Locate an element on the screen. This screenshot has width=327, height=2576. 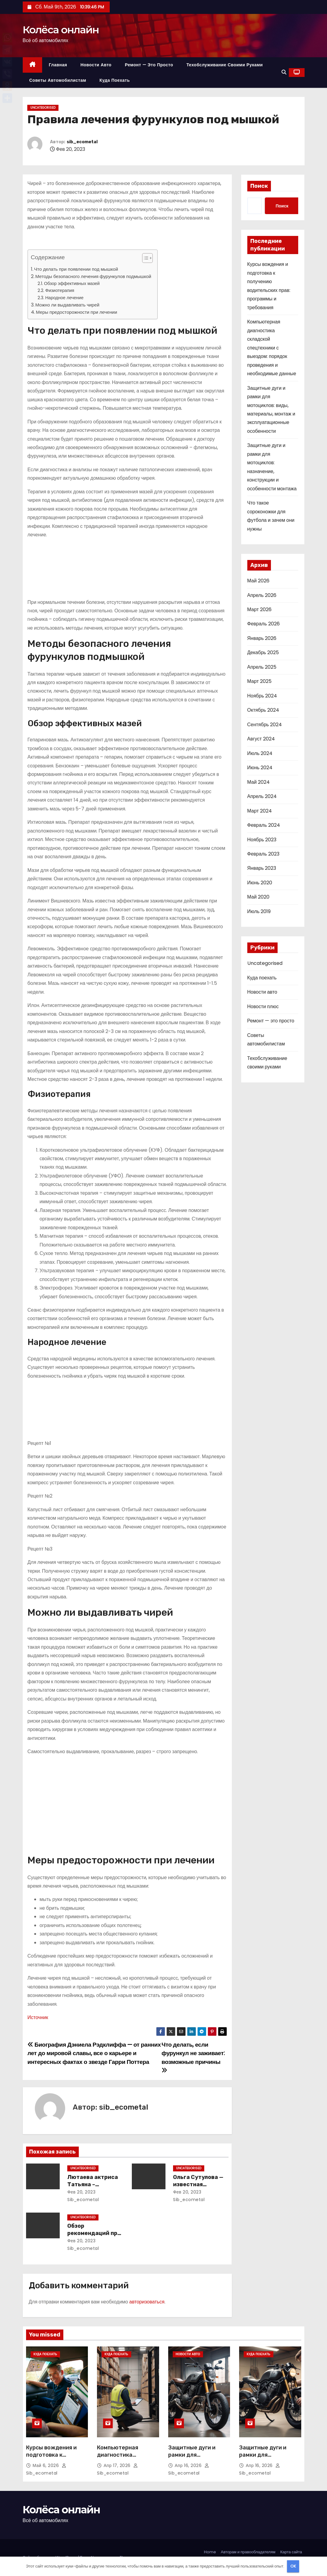
Uncategorised is located at coordinates (42, 107).